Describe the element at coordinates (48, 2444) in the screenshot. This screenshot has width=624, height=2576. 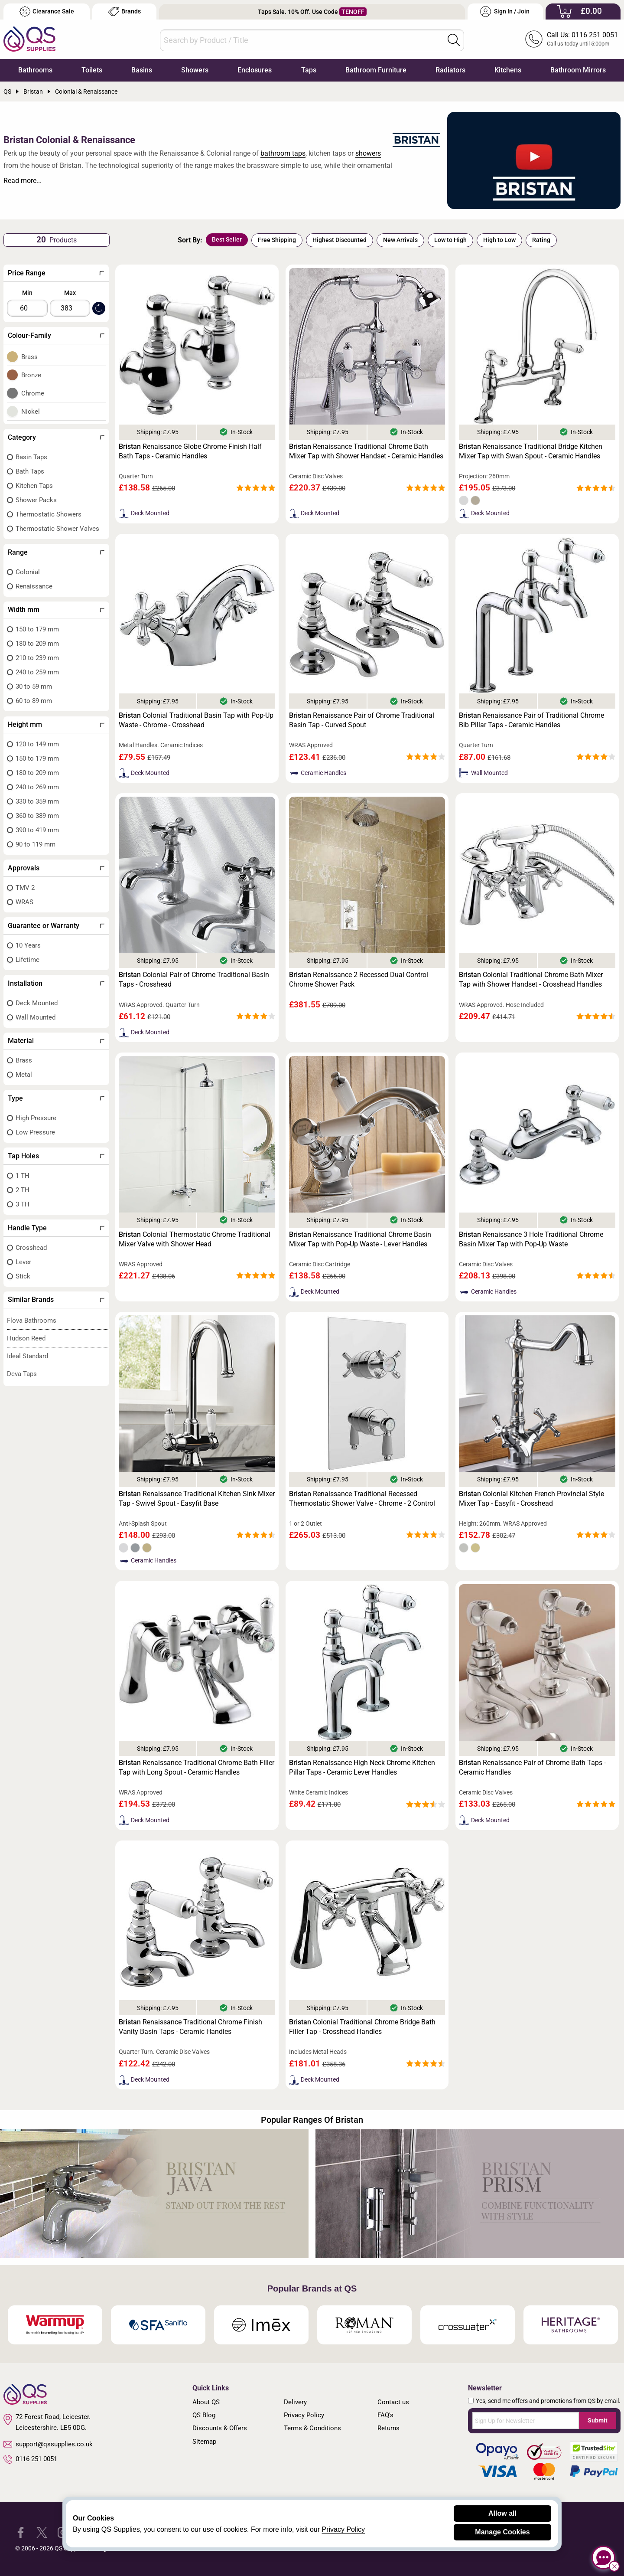
I see `support@qssupplies.co.uk` at that location.